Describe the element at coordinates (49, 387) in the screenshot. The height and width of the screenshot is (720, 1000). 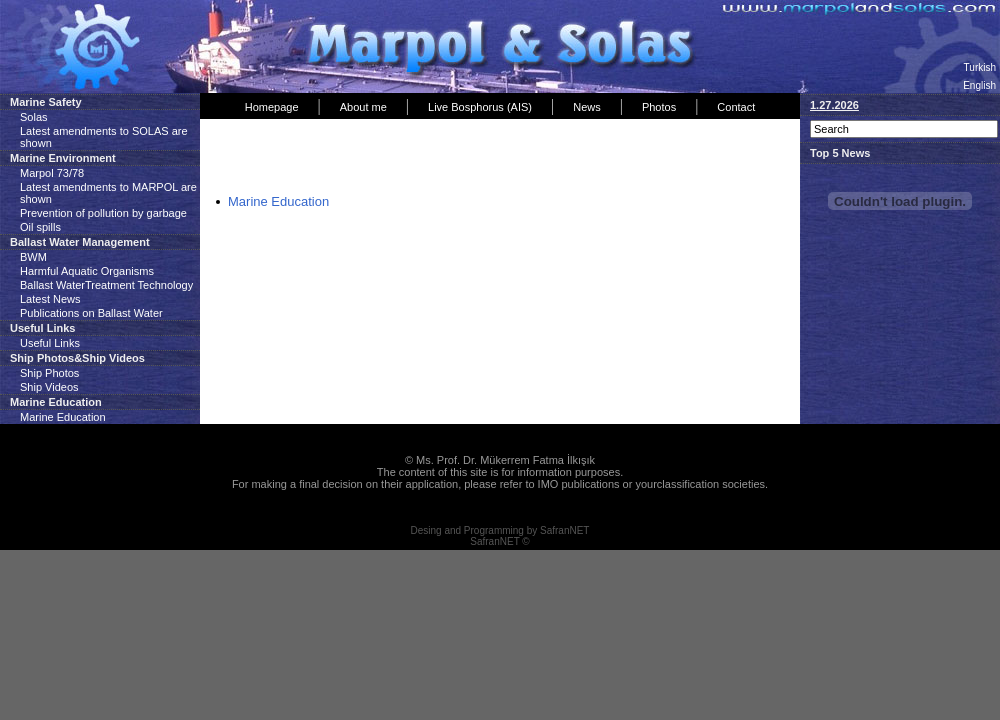
I see `Ship Videos` at that location.